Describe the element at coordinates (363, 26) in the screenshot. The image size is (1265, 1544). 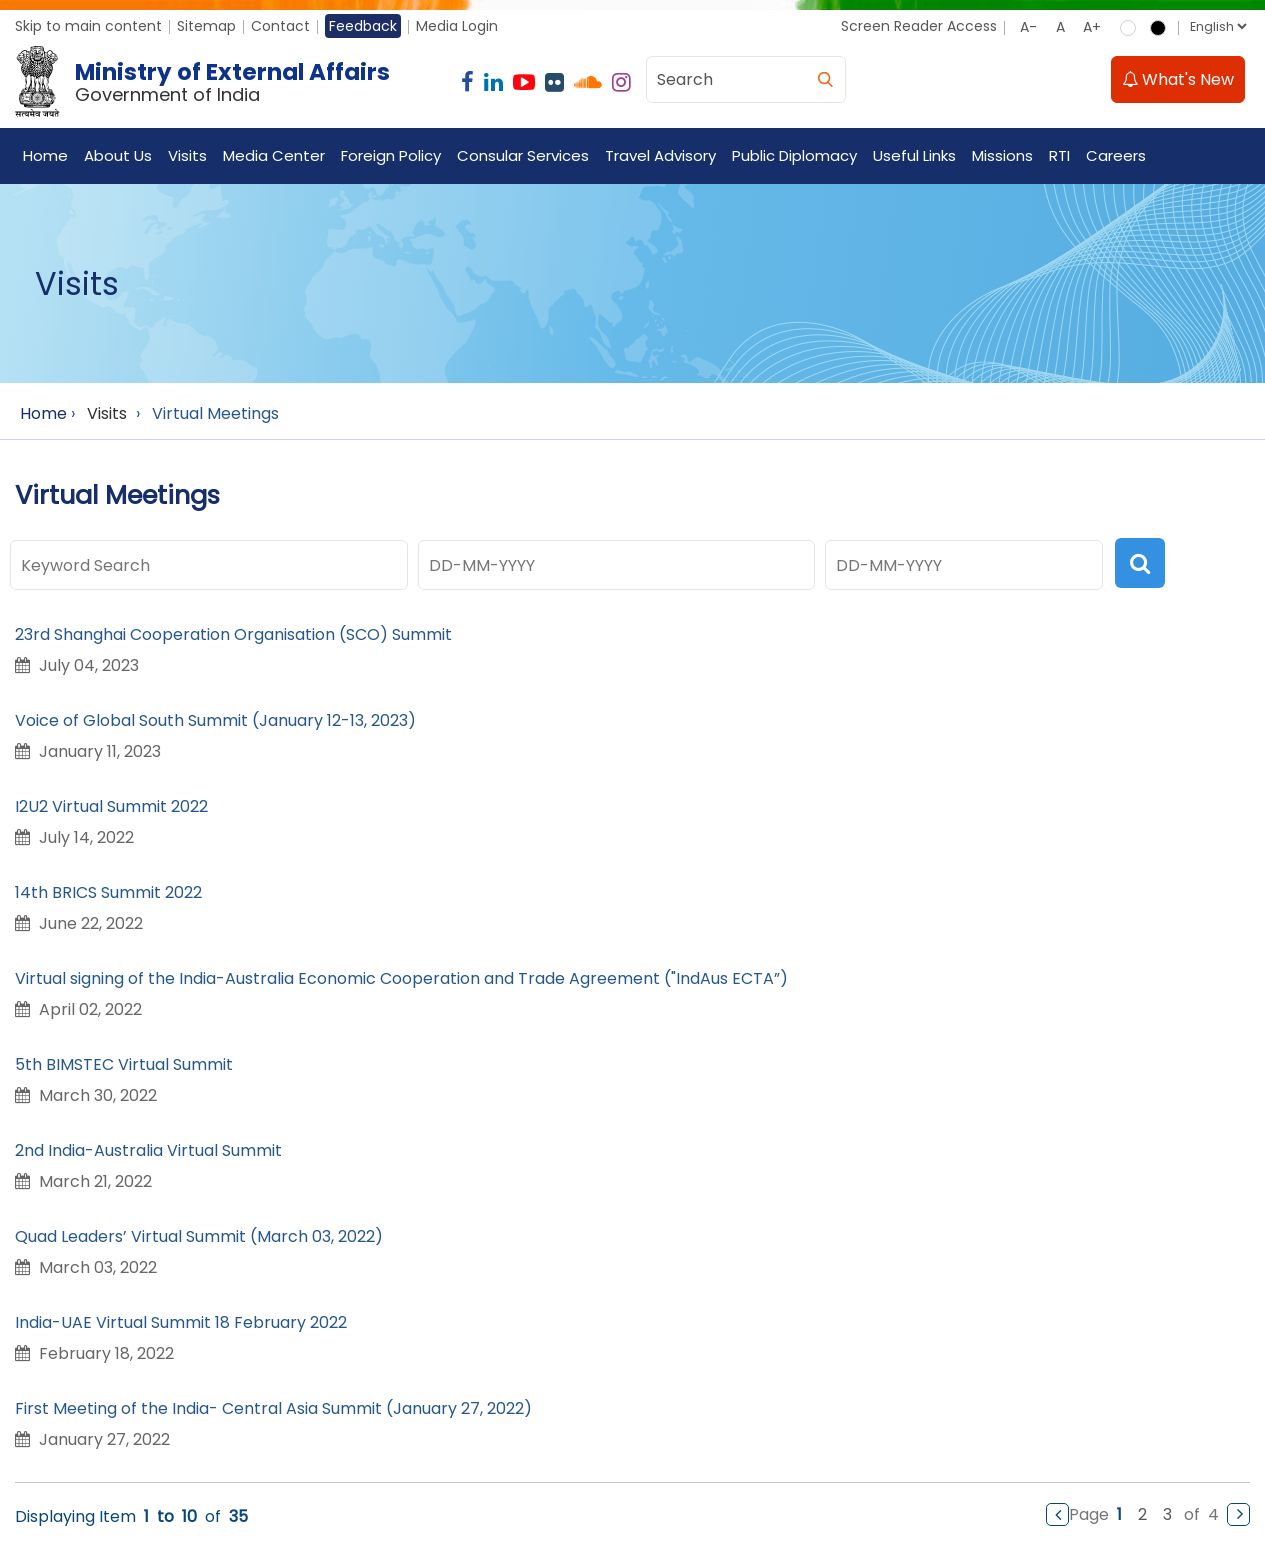
I see `Feedback` at that location.